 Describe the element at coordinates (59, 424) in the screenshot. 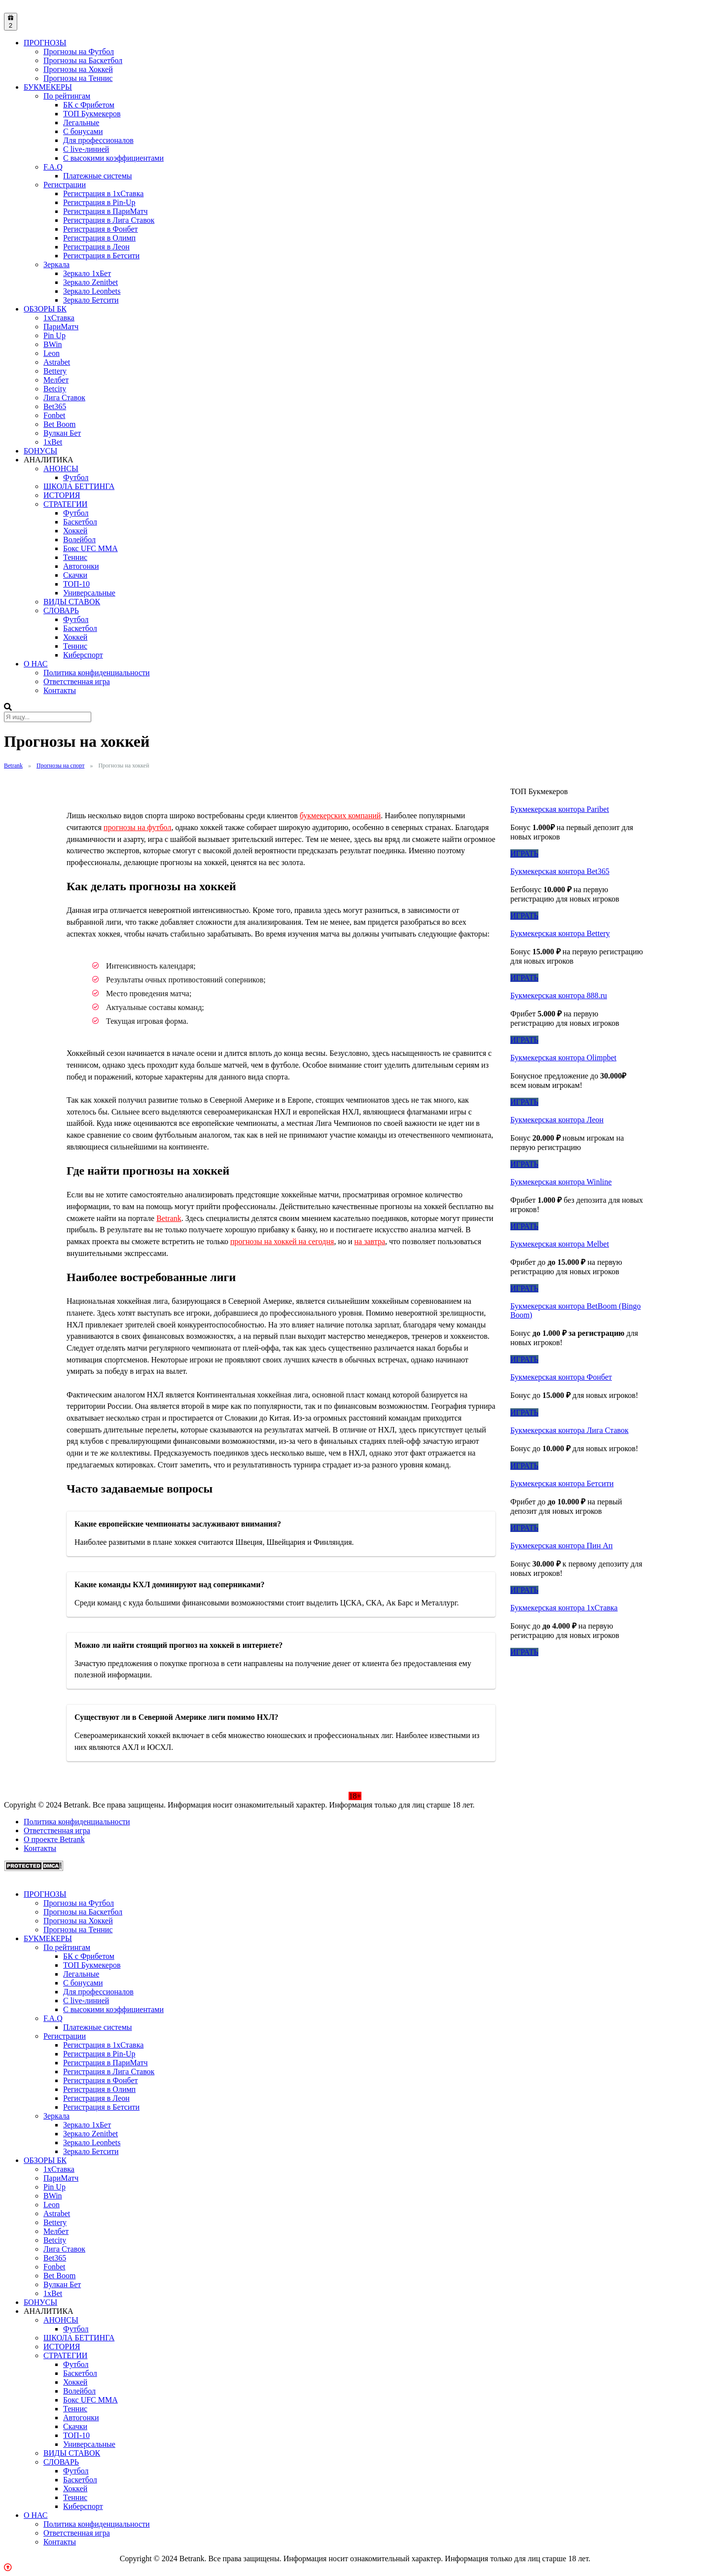

I see `Bet Boom` at that location.